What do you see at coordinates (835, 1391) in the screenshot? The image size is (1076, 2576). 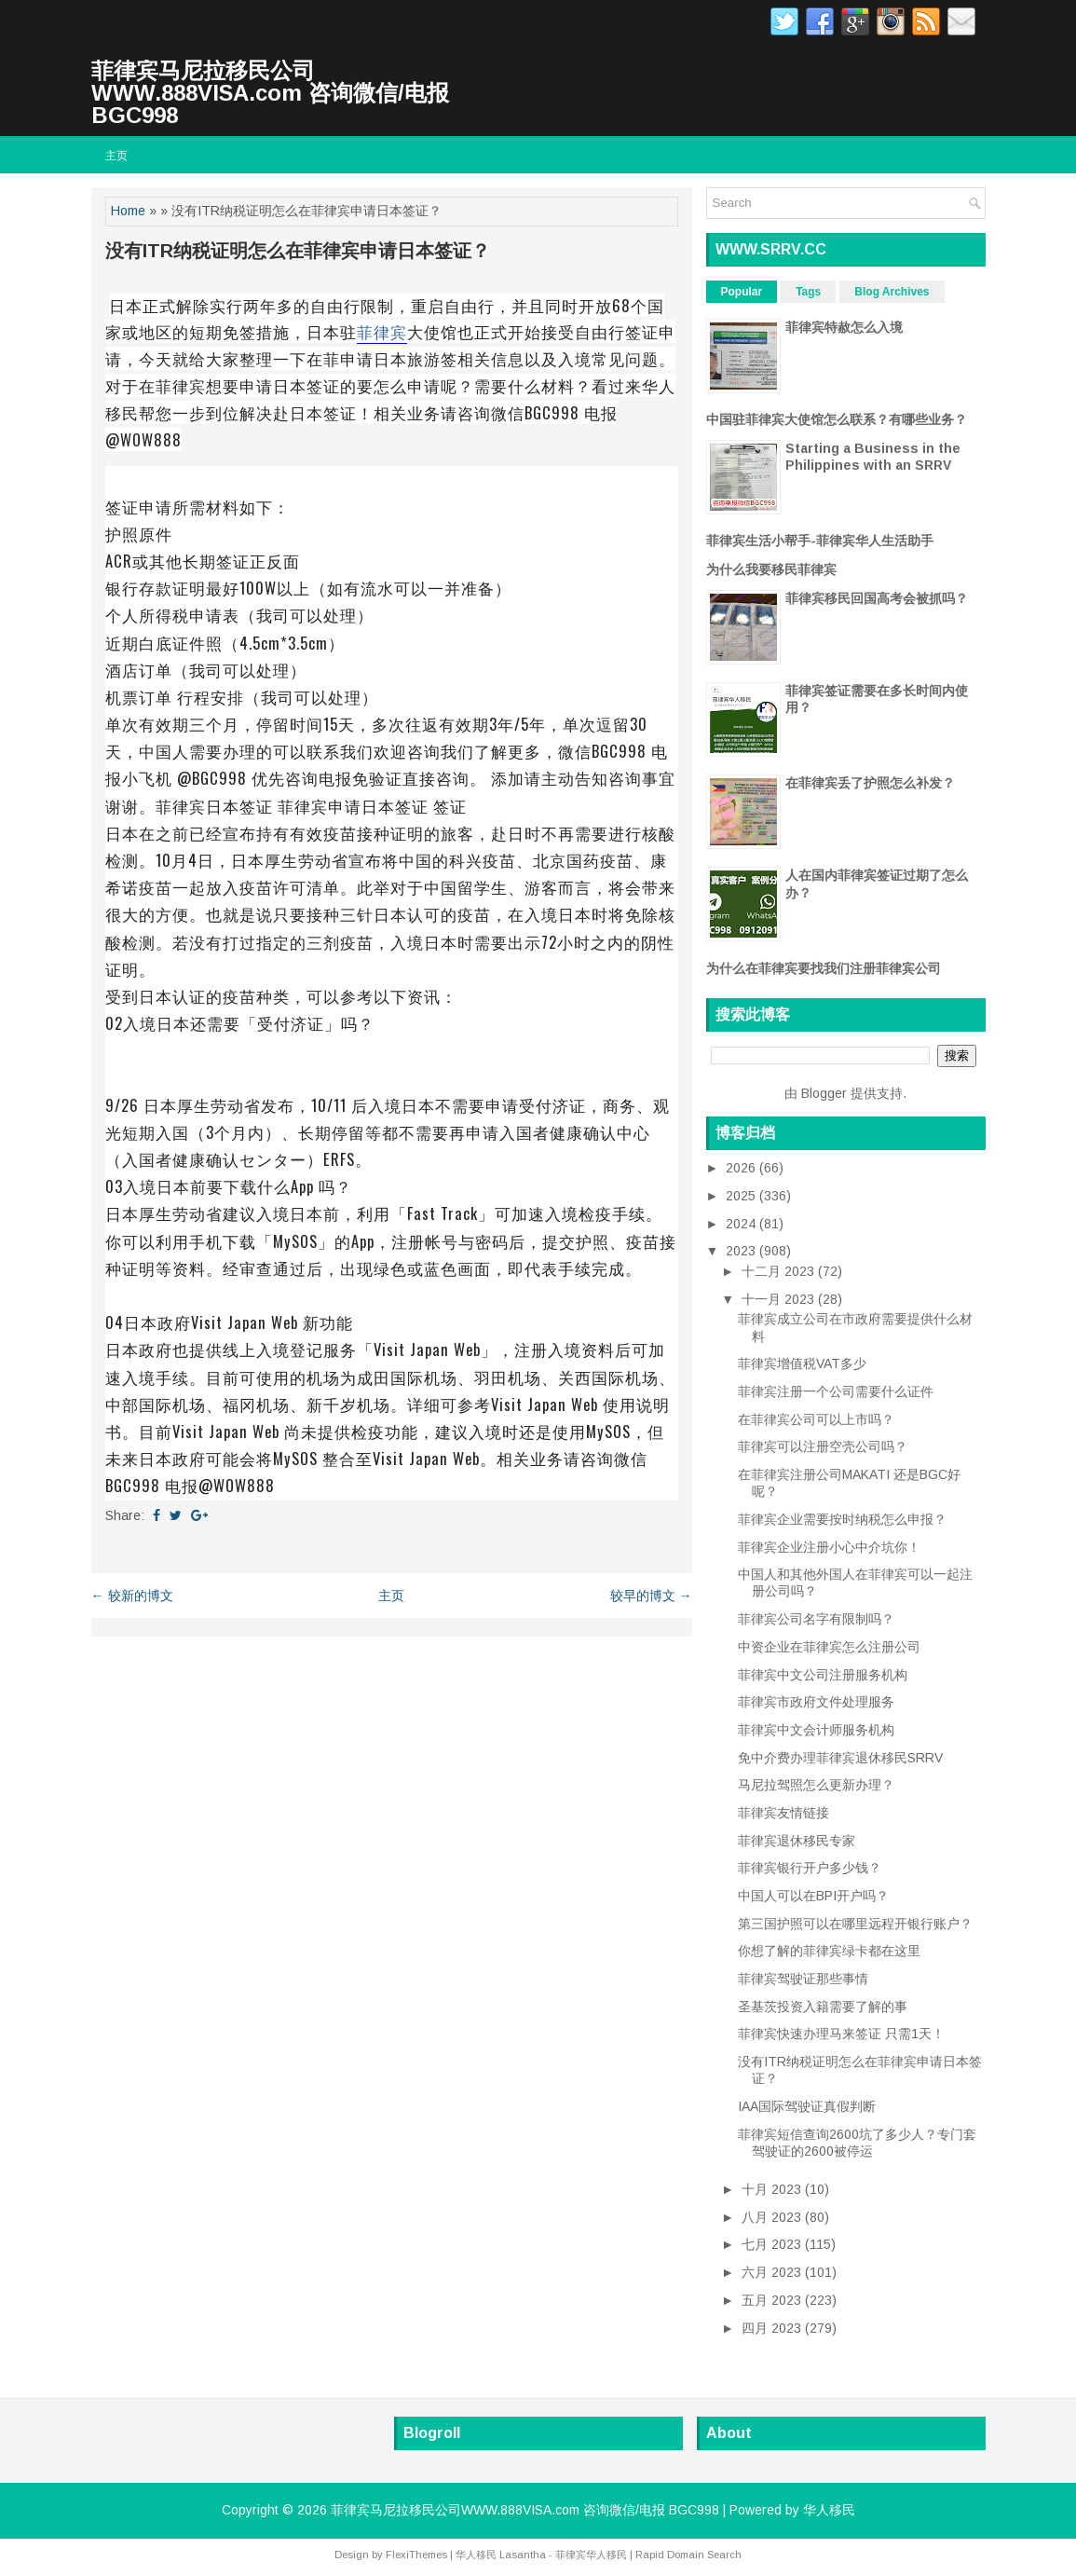 I see `菲律宾注册一个公司需要什么证件` at bounding box center [835, 1391].